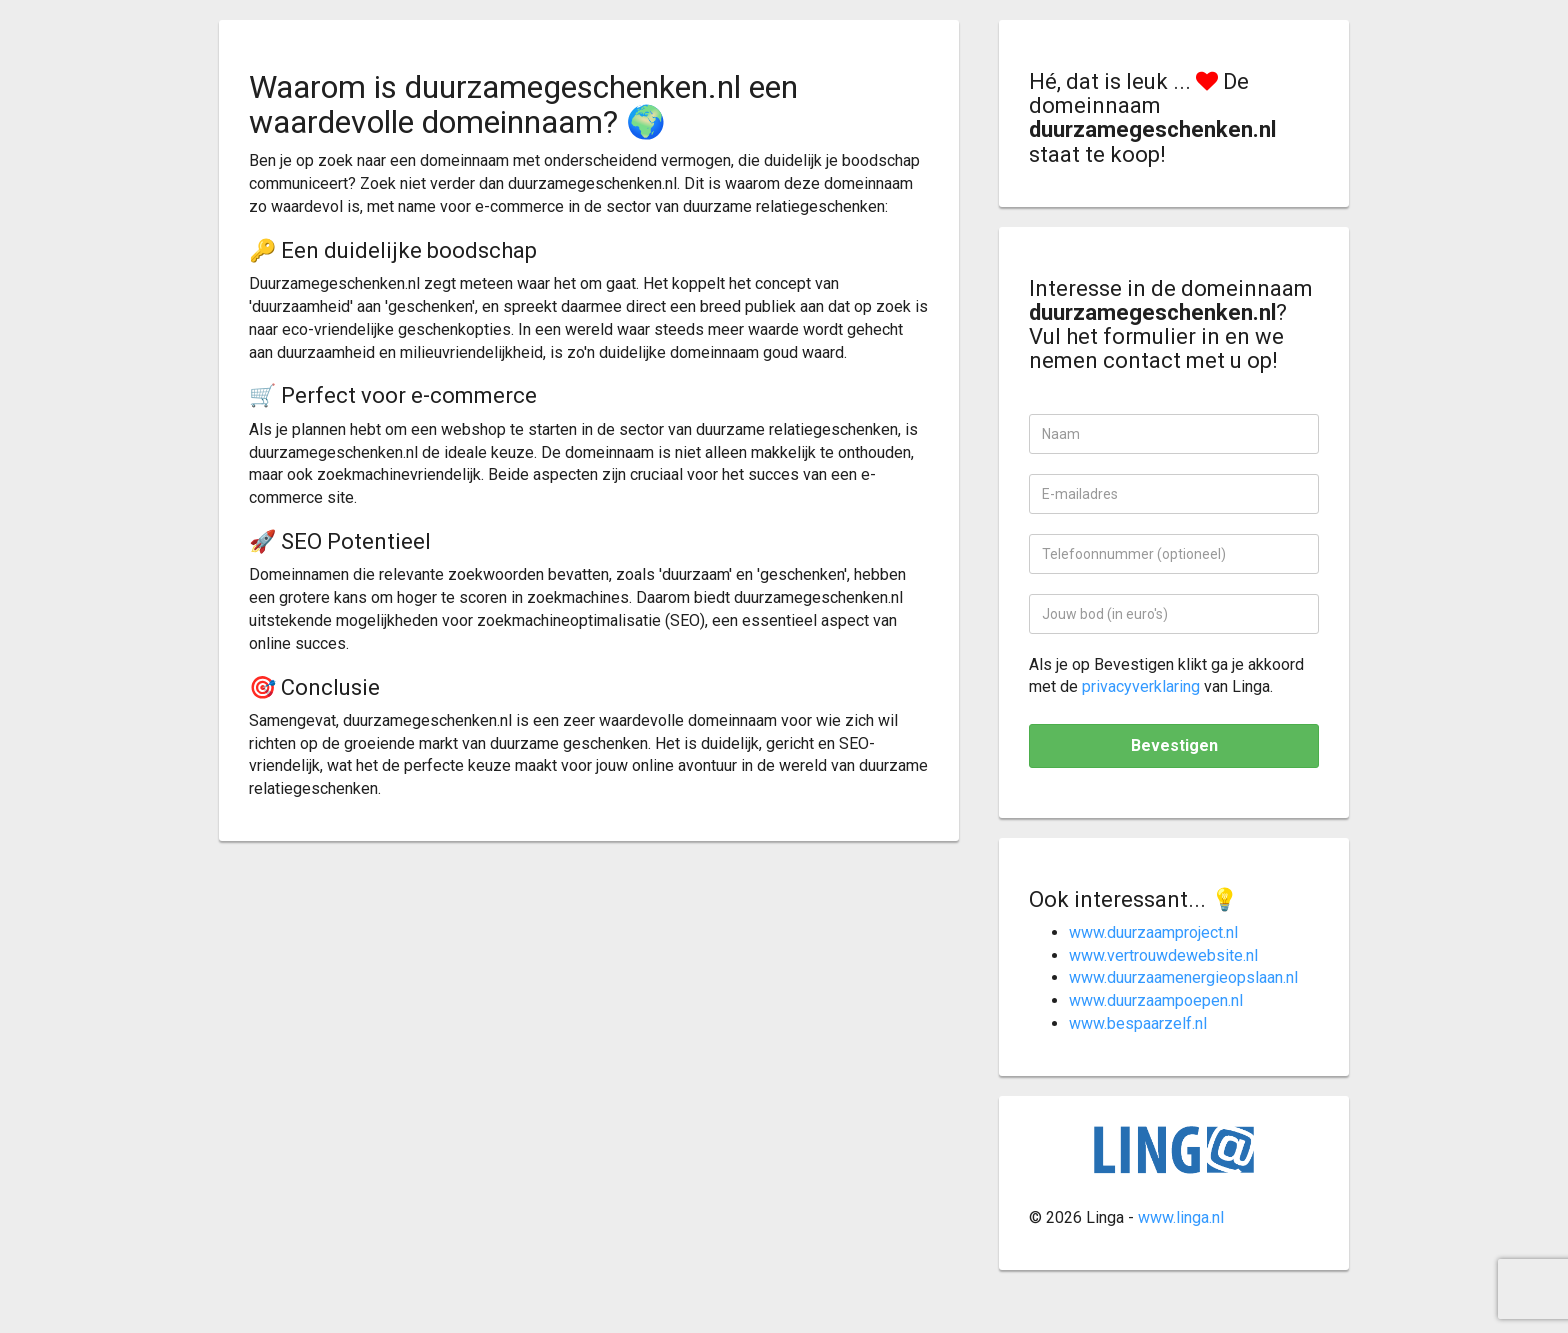 The height and width of the screenshot is (1333, 1568). What do you see at coordinates (1183, 977) in the screenshot?
I see `www.duurzaamenergieopslaan.nl` at bounding box center [1183, 977].